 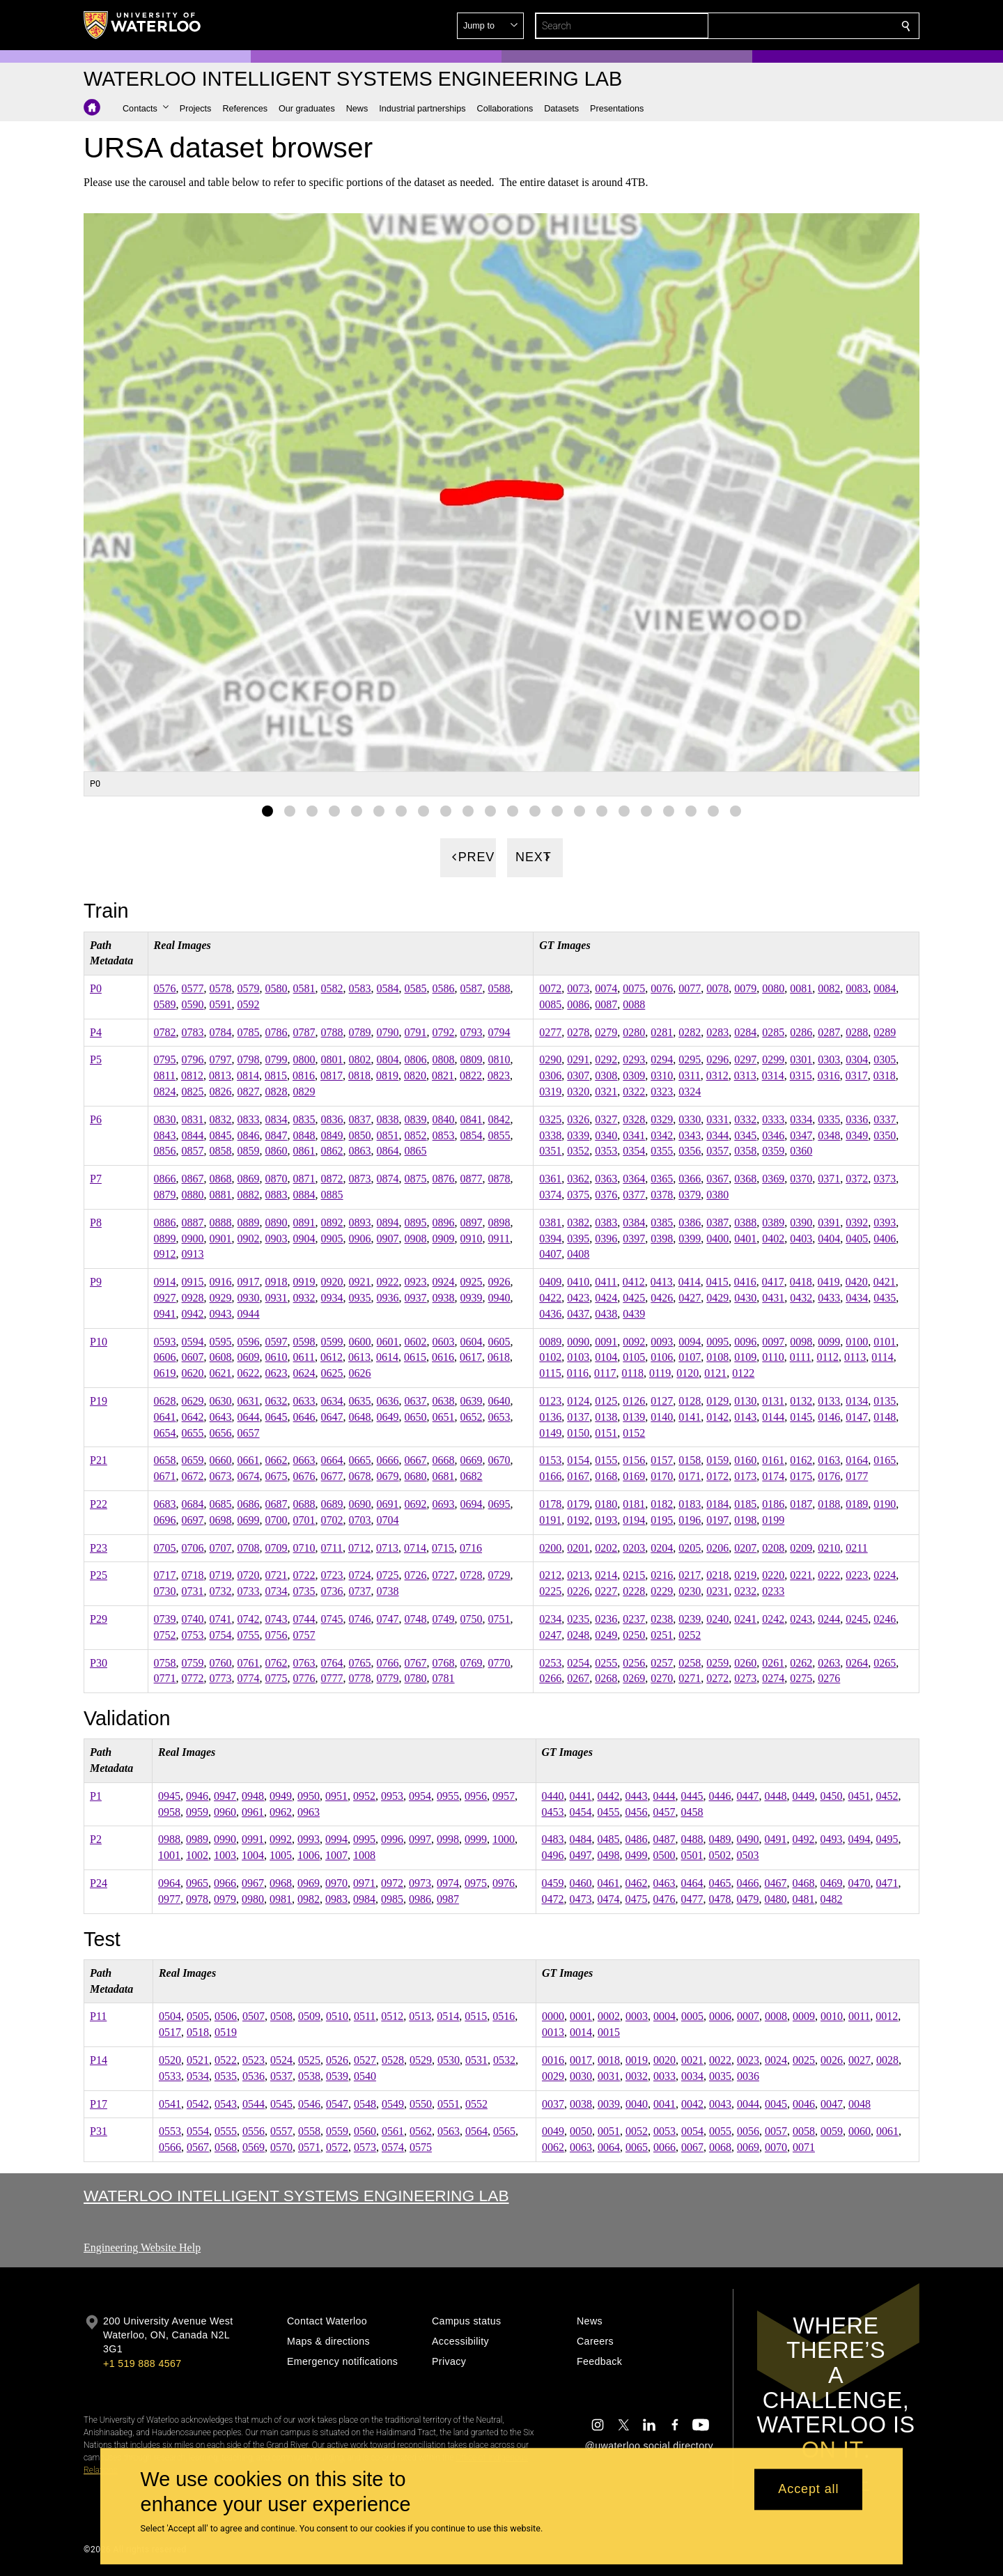 I want to click on 0463, so click(x=664, y=1883).